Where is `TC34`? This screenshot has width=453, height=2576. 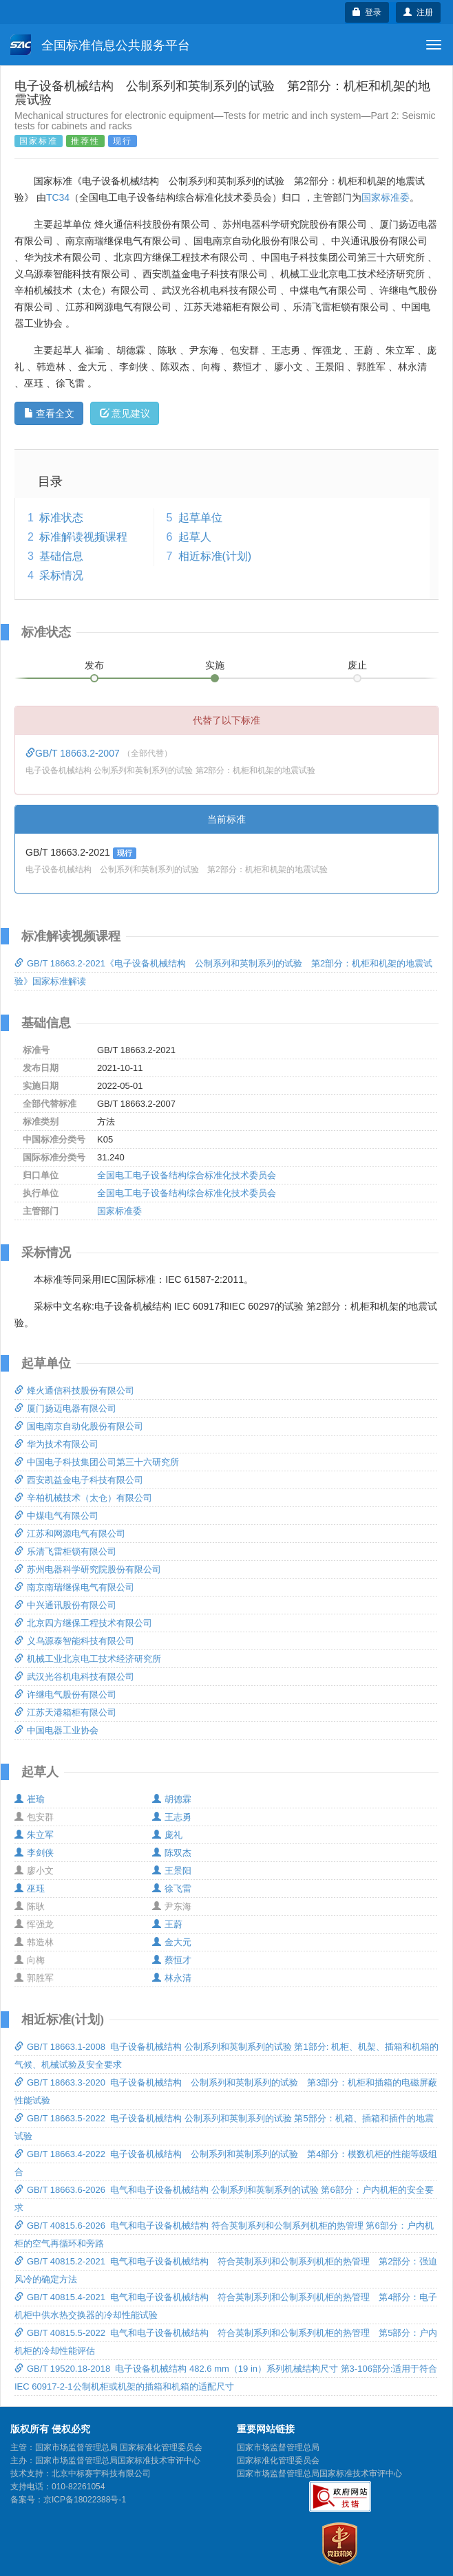 TC34 is located at coordinates (58, 197).